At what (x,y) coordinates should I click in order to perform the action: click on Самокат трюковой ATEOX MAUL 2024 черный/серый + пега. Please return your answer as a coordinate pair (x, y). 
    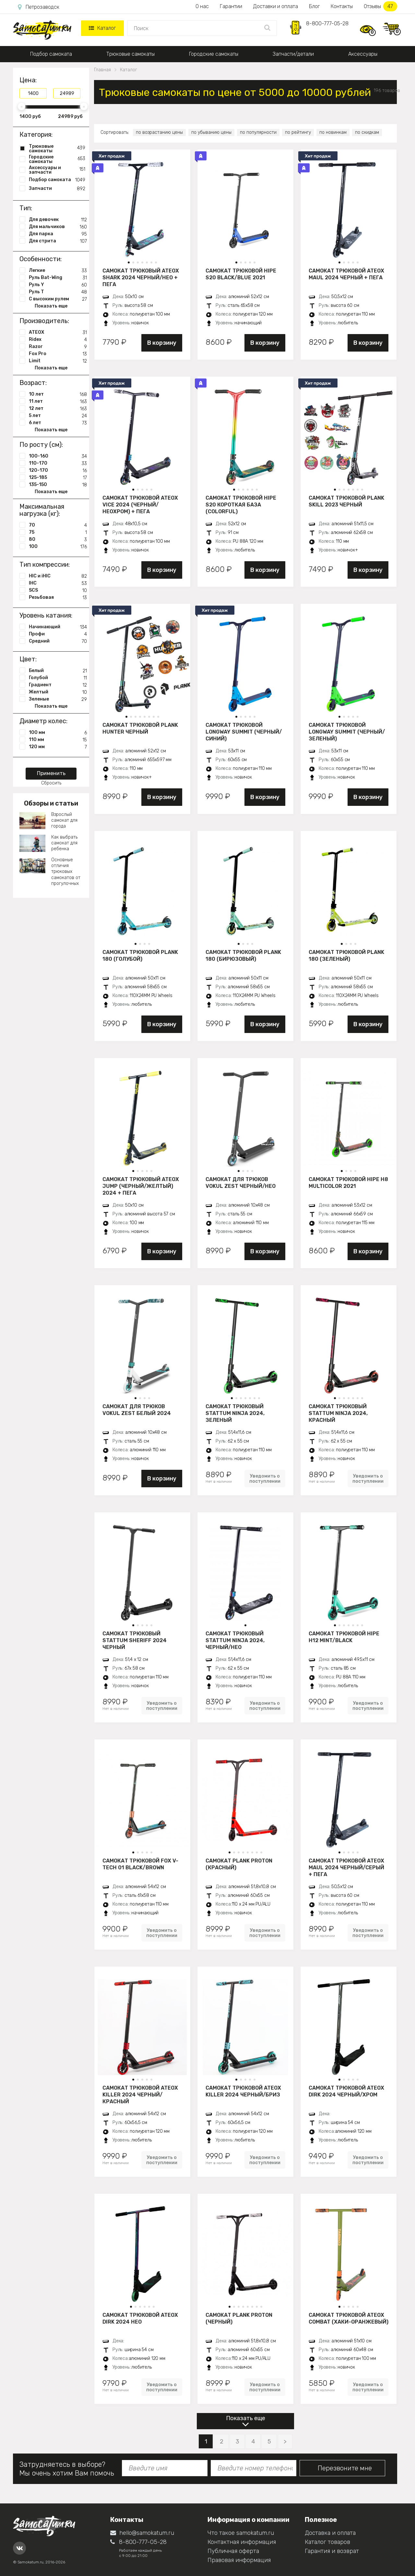
    Looking at the image, I should click on (346, 1867).